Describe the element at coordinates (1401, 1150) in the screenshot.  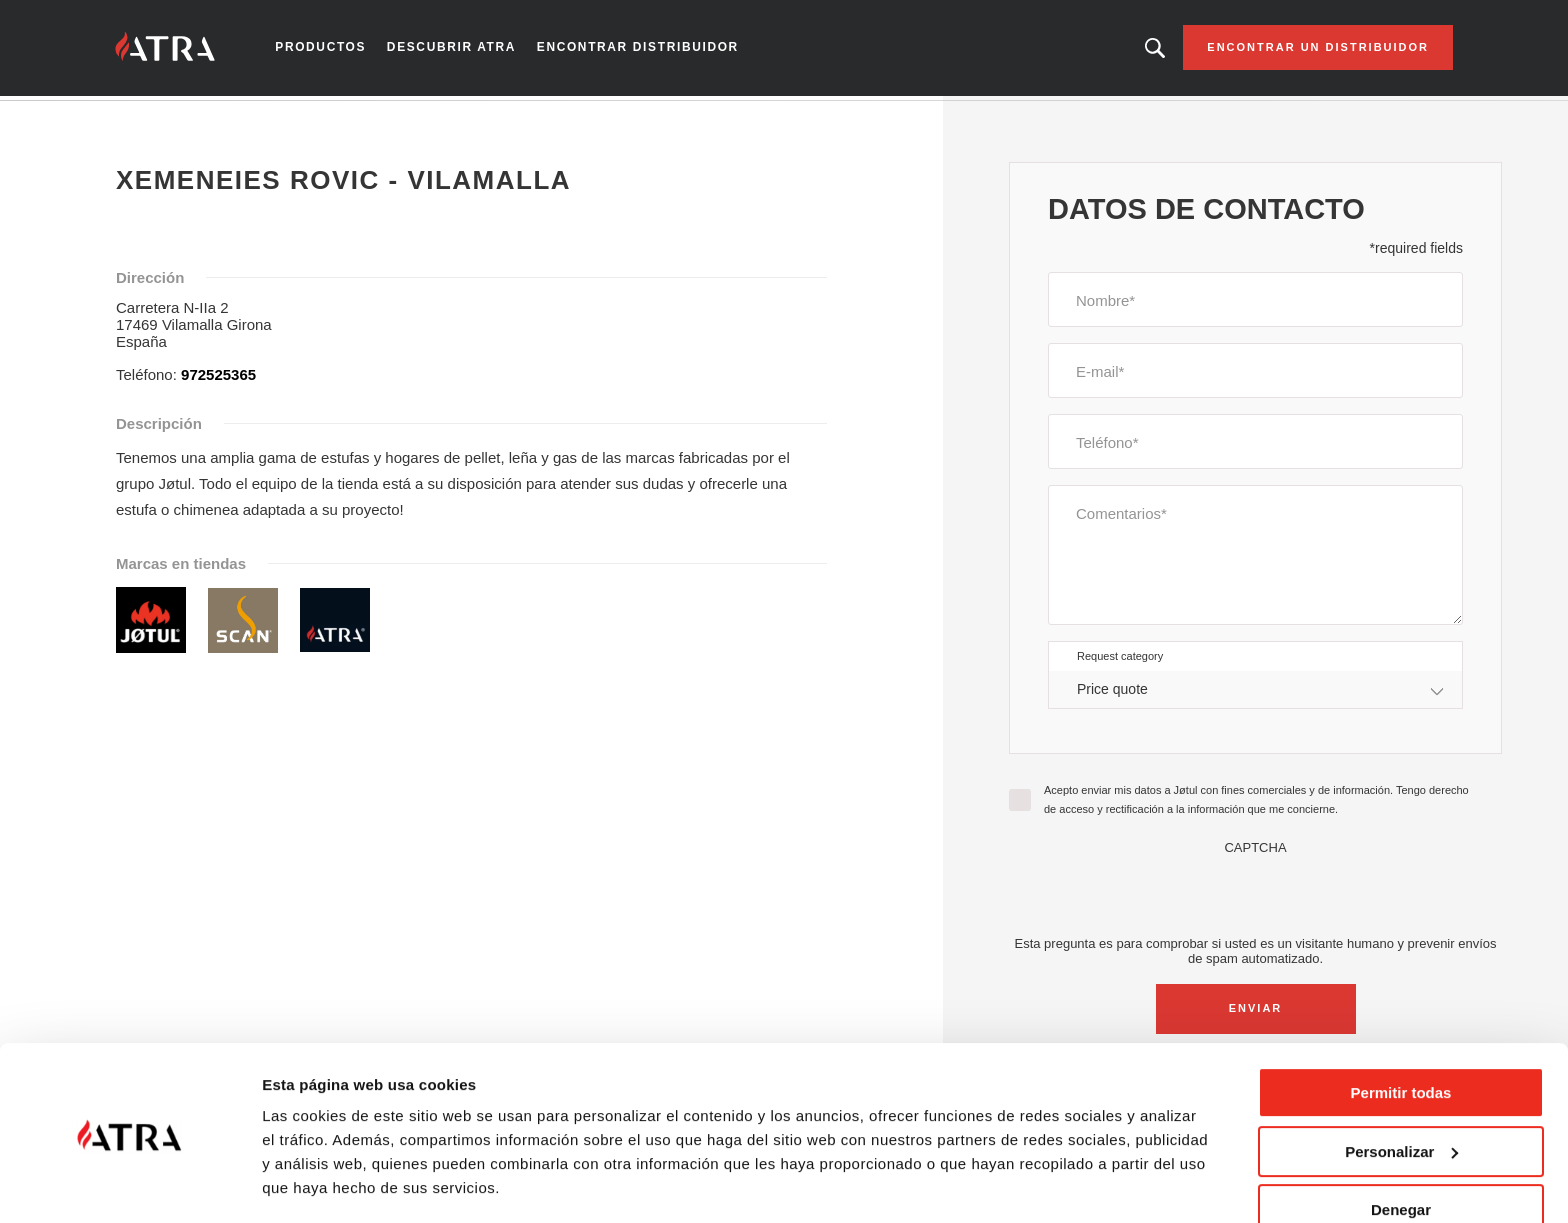
I see `Denegar` at that location.